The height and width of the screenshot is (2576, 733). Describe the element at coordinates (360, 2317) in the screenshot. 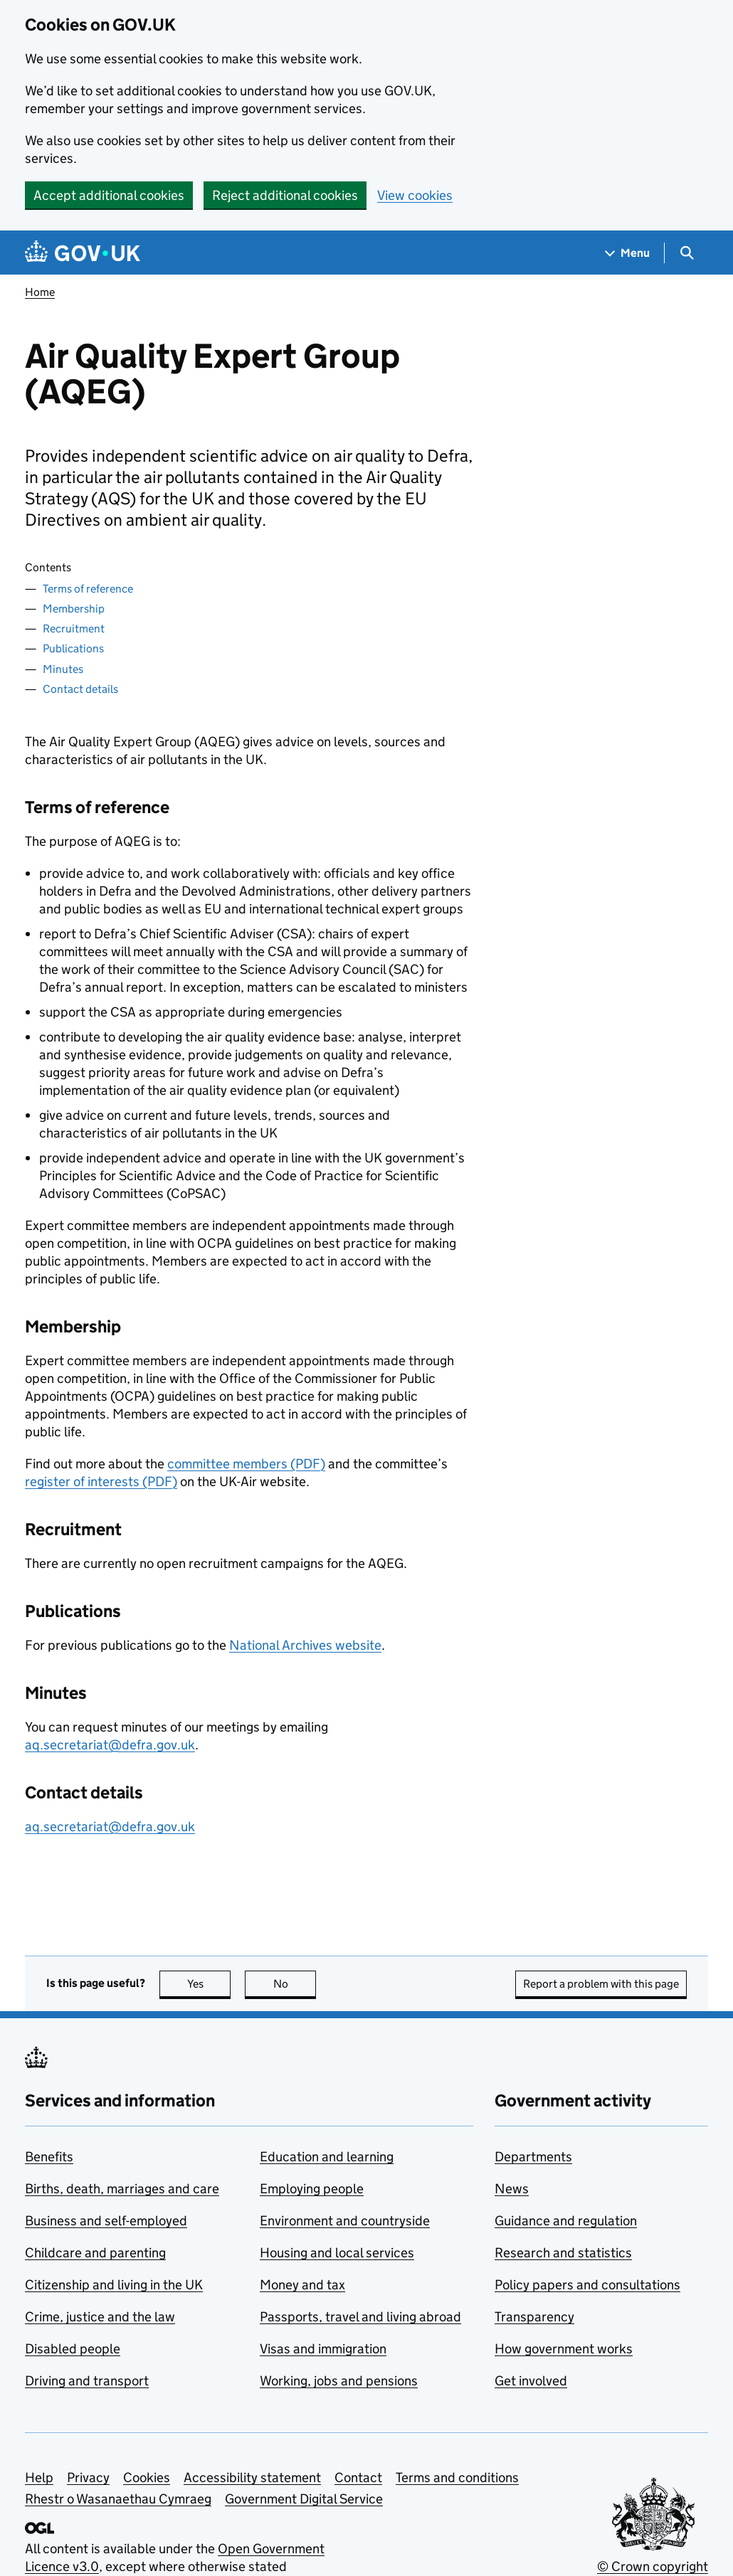

I see `Passports, travel and living abroad` at that location.